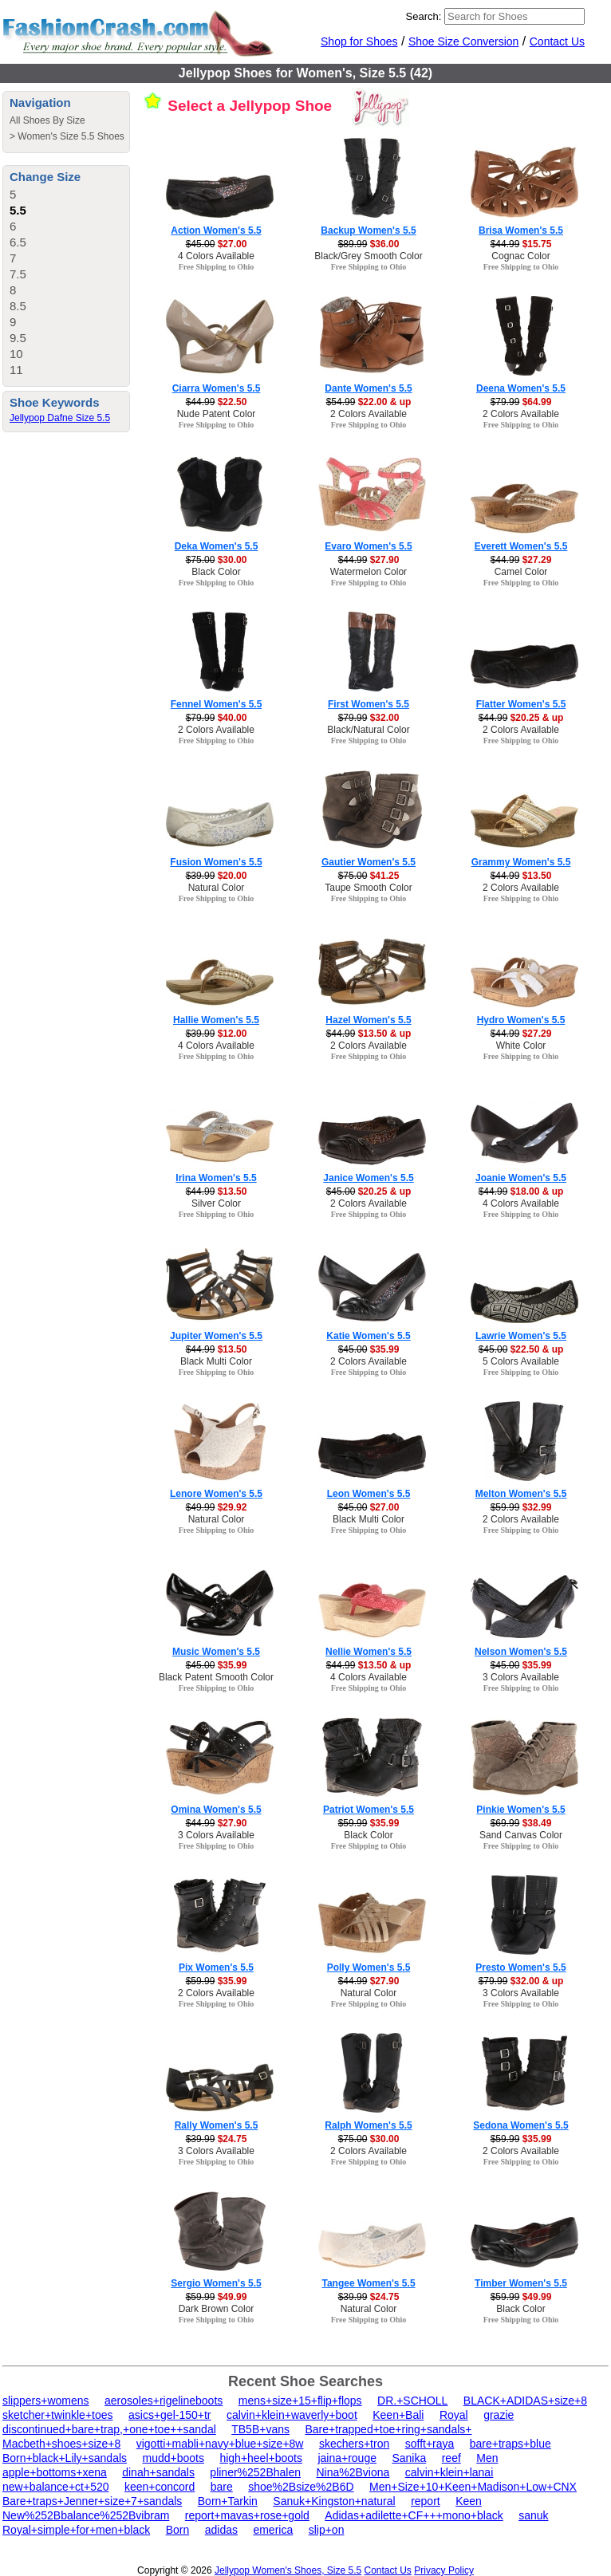  I want to click on Natural Color, so click(216, 887).